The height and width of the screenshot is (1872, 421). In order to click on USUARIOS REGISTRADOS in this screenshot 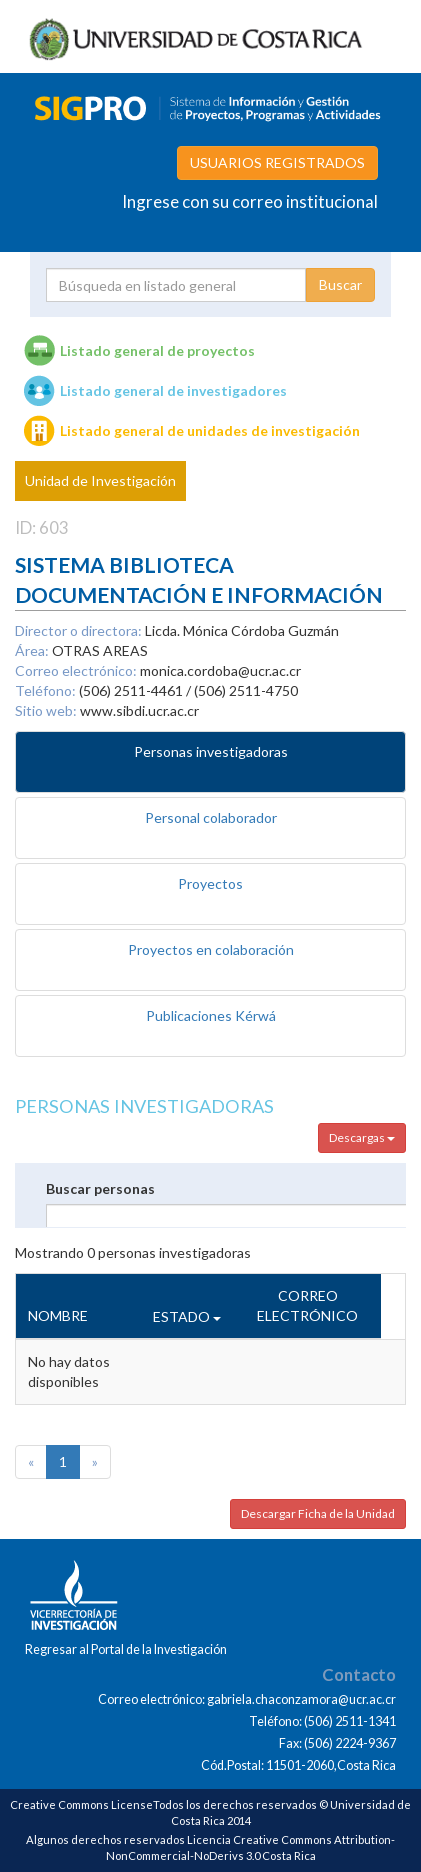, I will do `click(277, 162)`.